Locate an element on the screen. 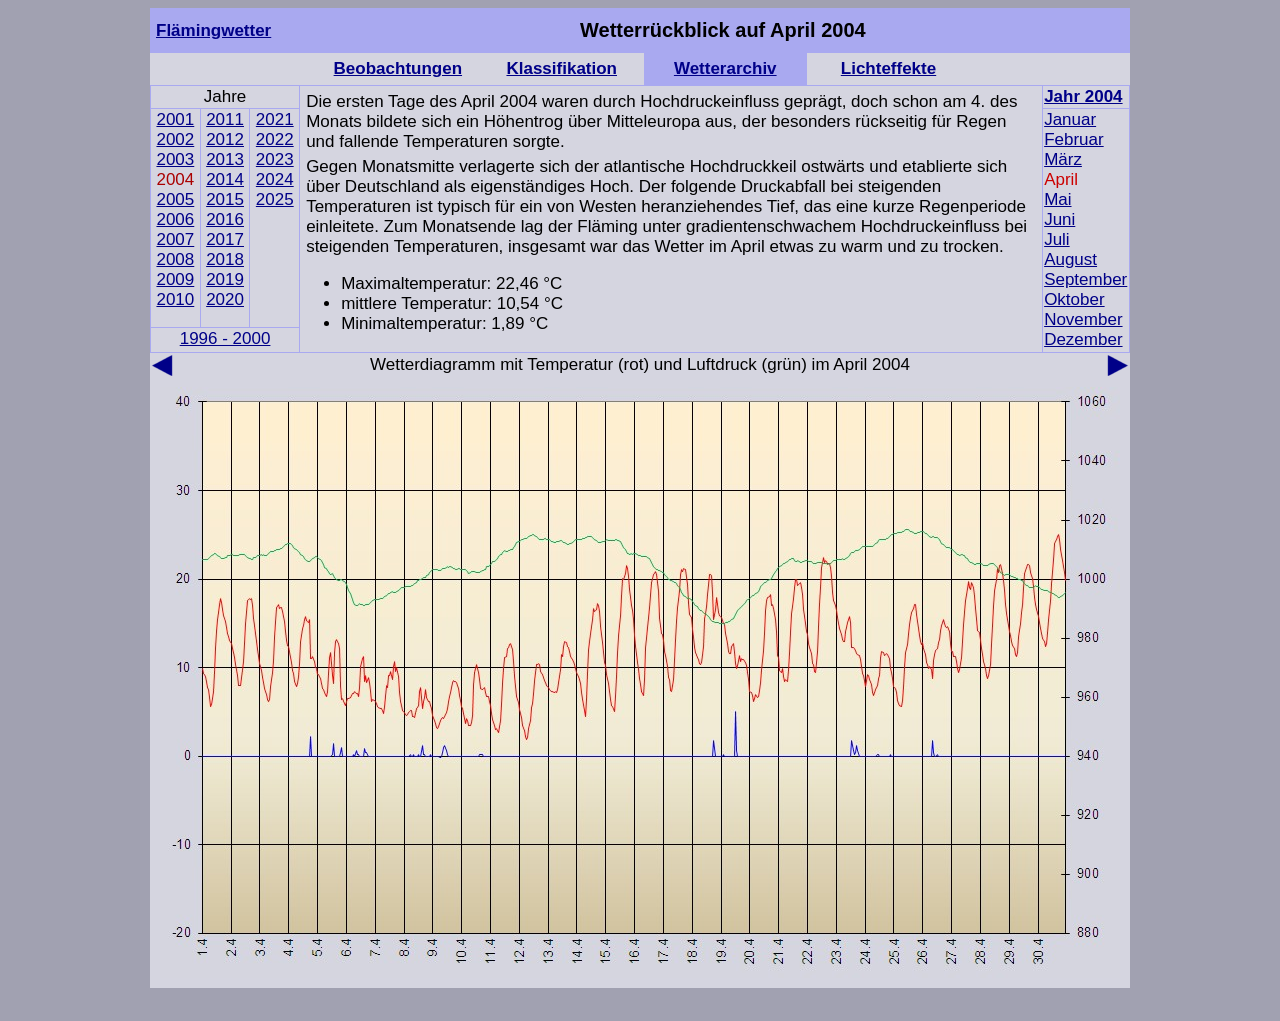  Wetterarchiv is located at coordinates (725, 68).